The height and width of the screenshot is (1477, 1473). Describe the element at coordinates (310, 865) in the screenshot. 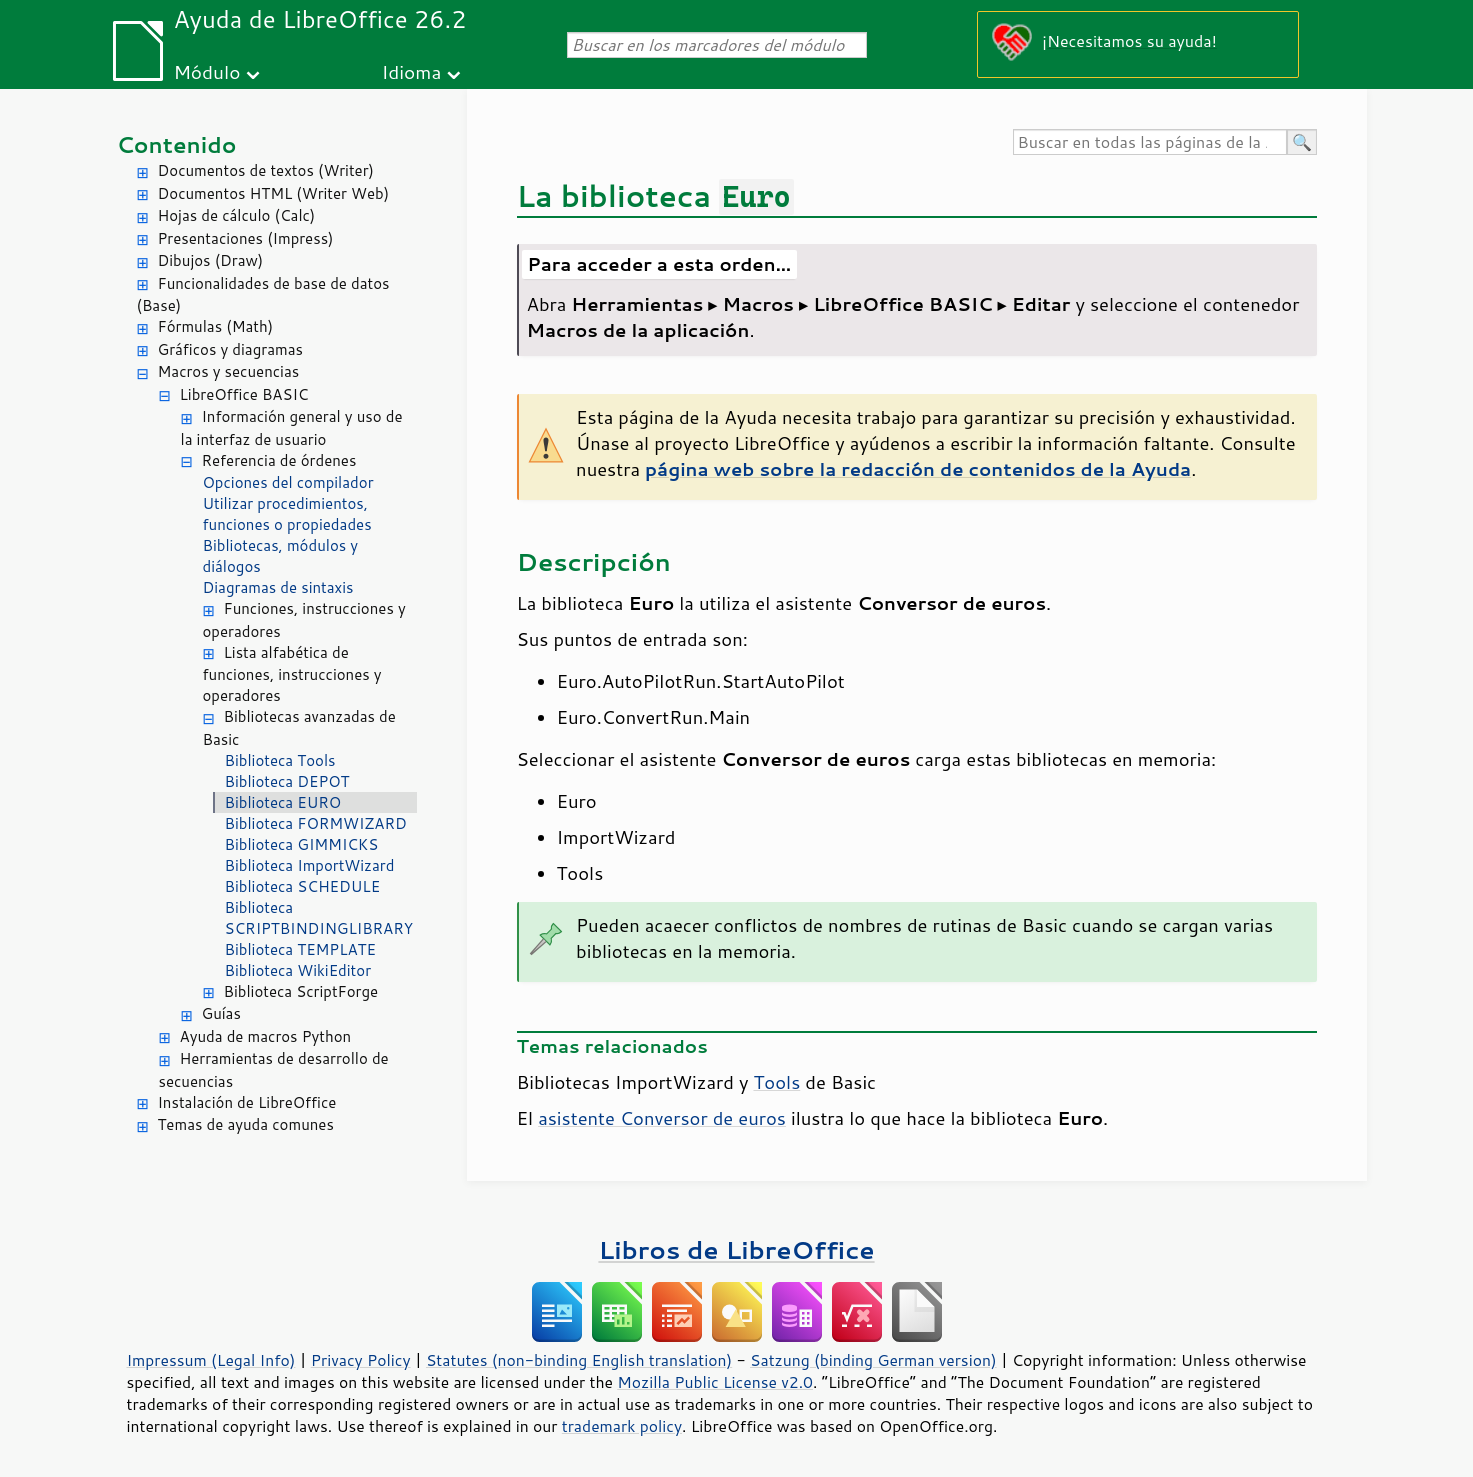

I see `Biblioteca ImportWizard` at that location.